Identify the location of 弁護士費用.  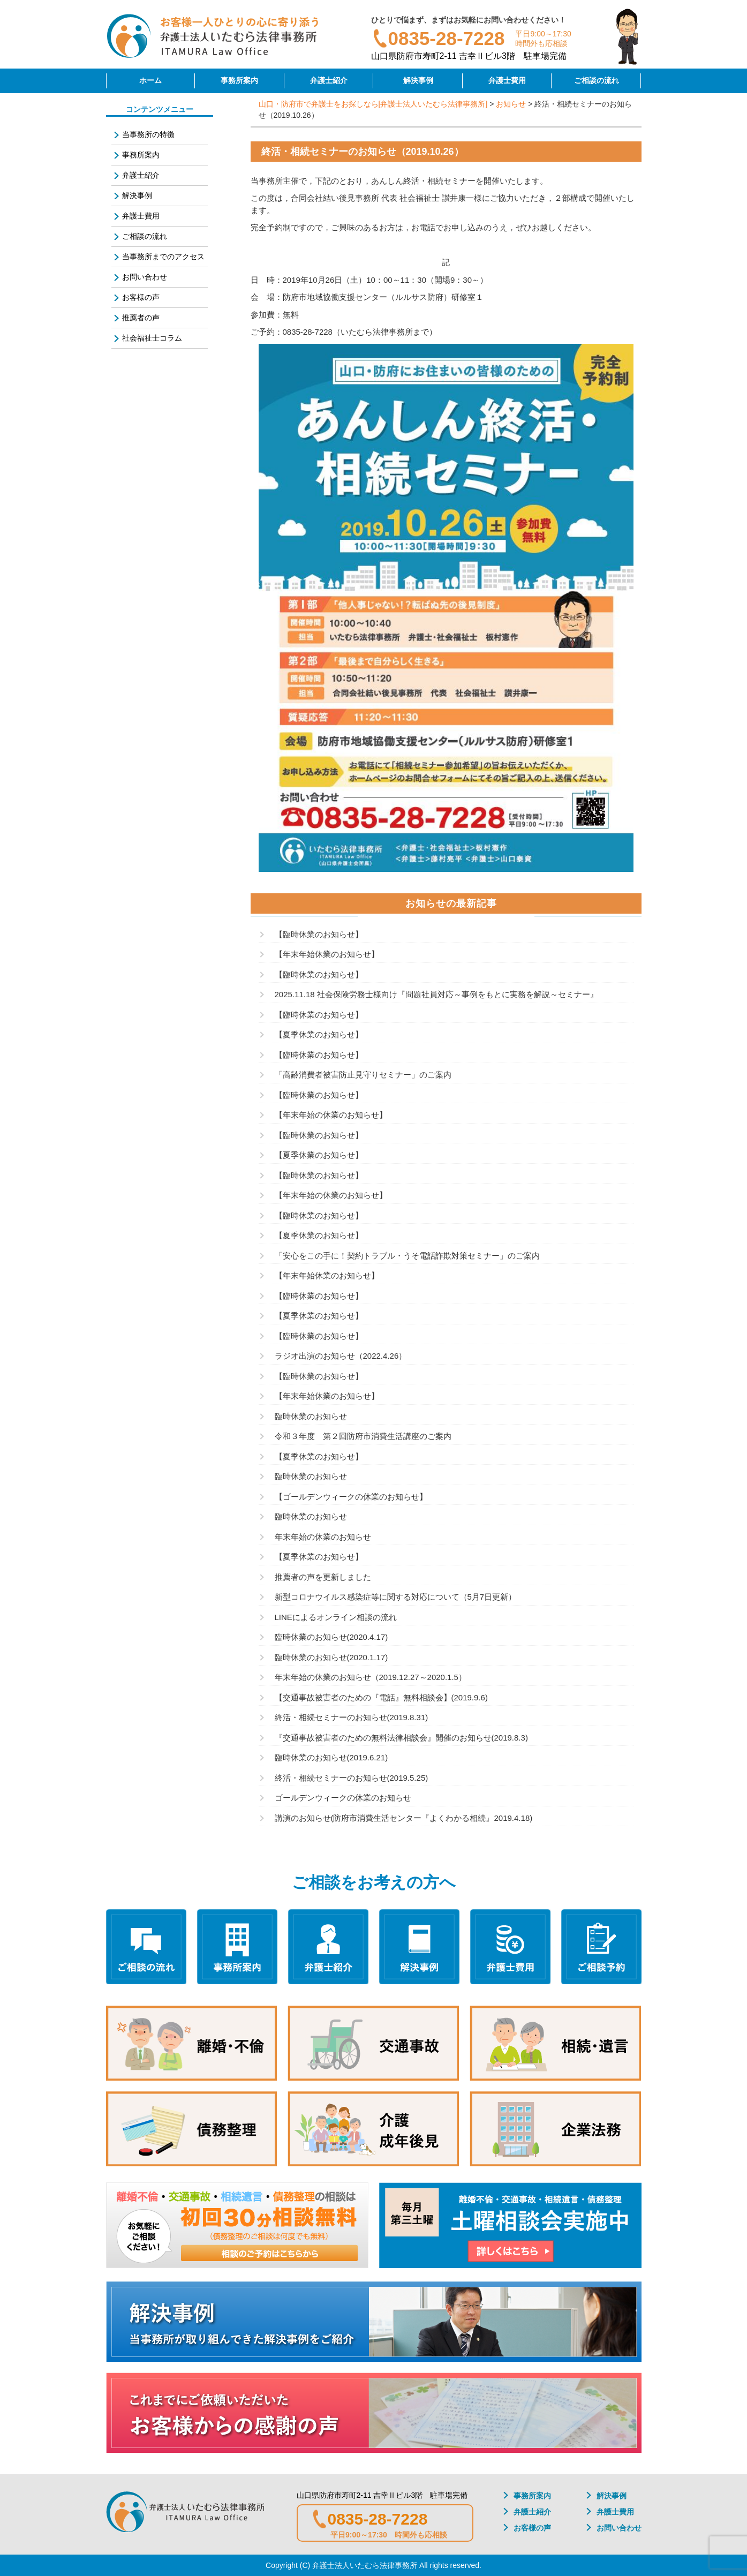
(507, 80).